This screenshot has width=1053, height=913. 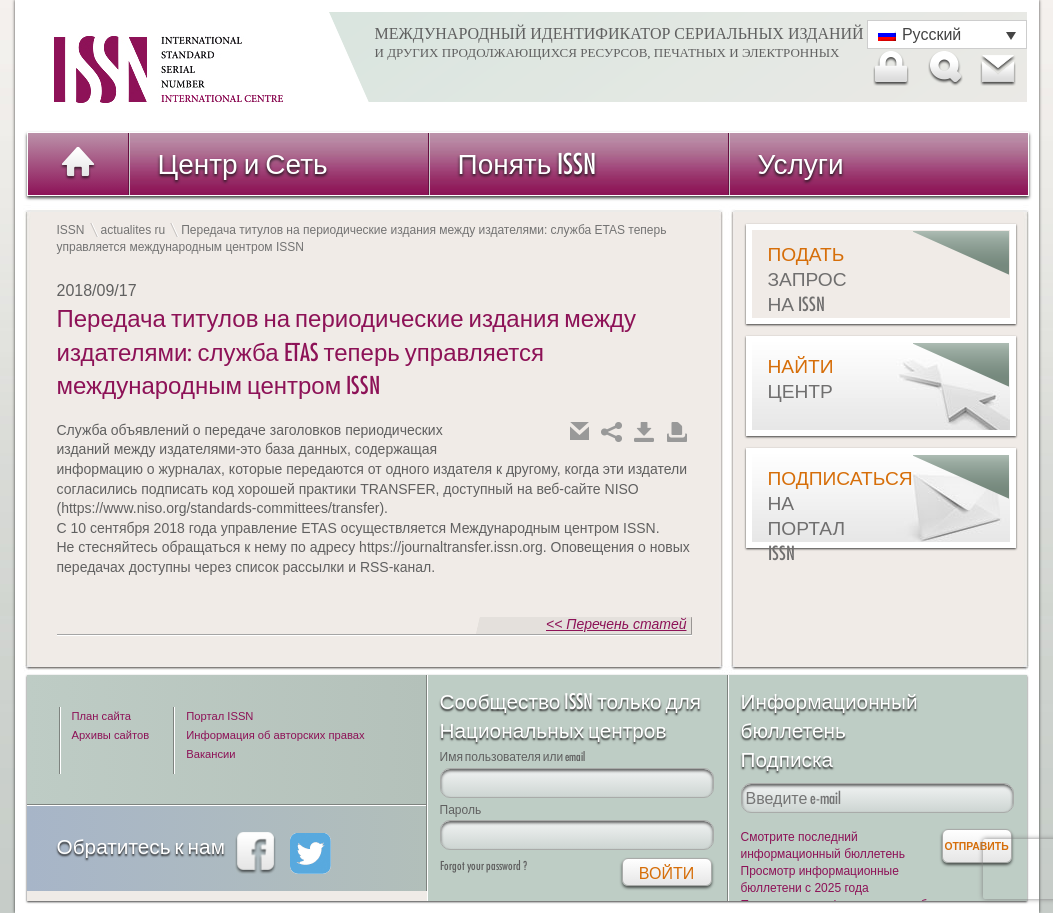 I want to click on Forgot your password ?, so click(x=483, y=865).